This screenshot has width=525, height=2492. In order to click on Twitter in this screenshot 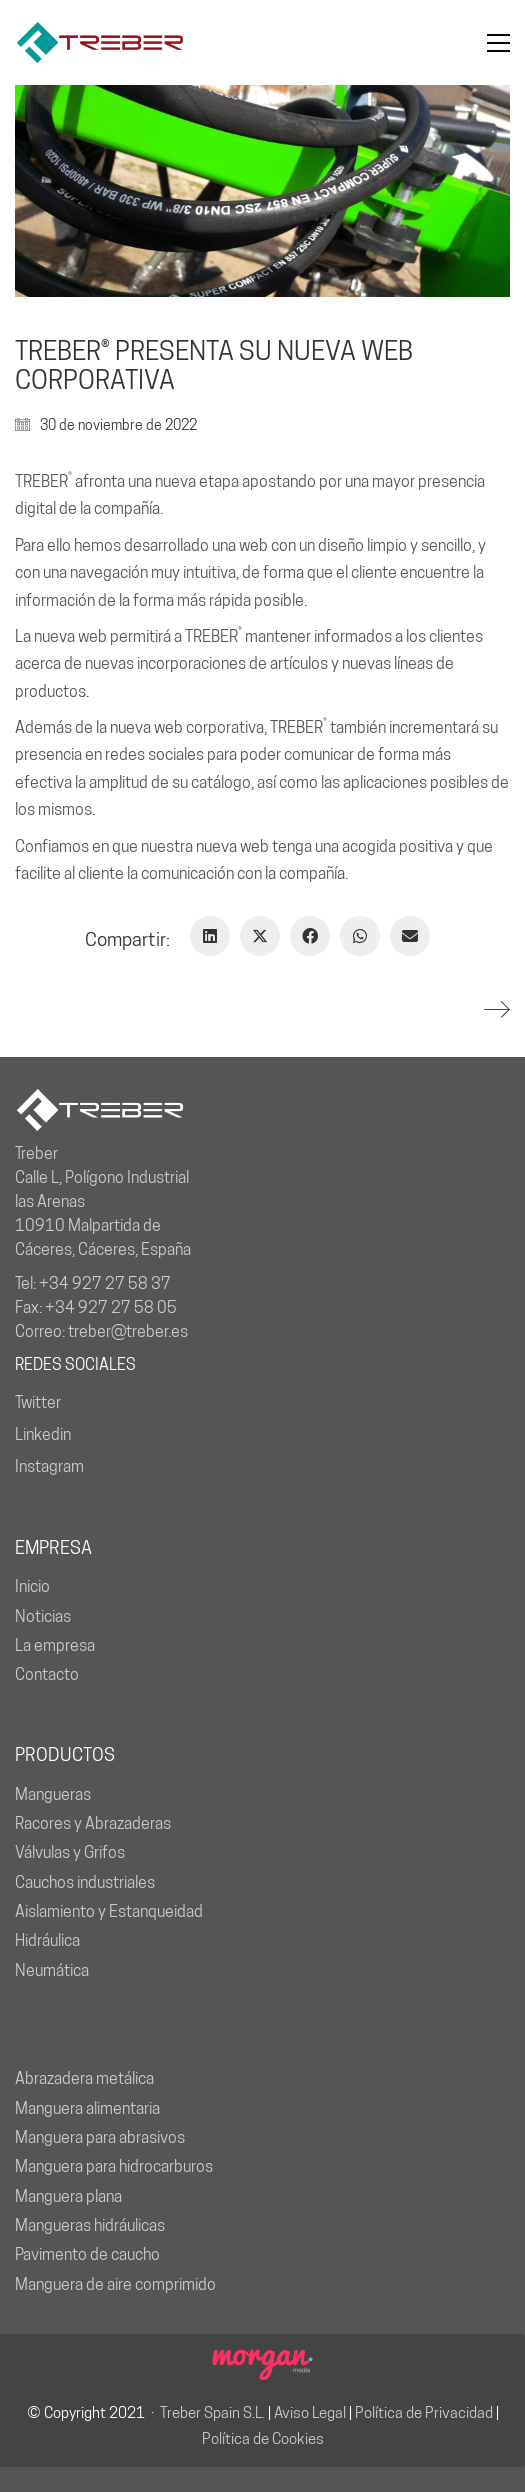, I will do `click(38, 1402)`.